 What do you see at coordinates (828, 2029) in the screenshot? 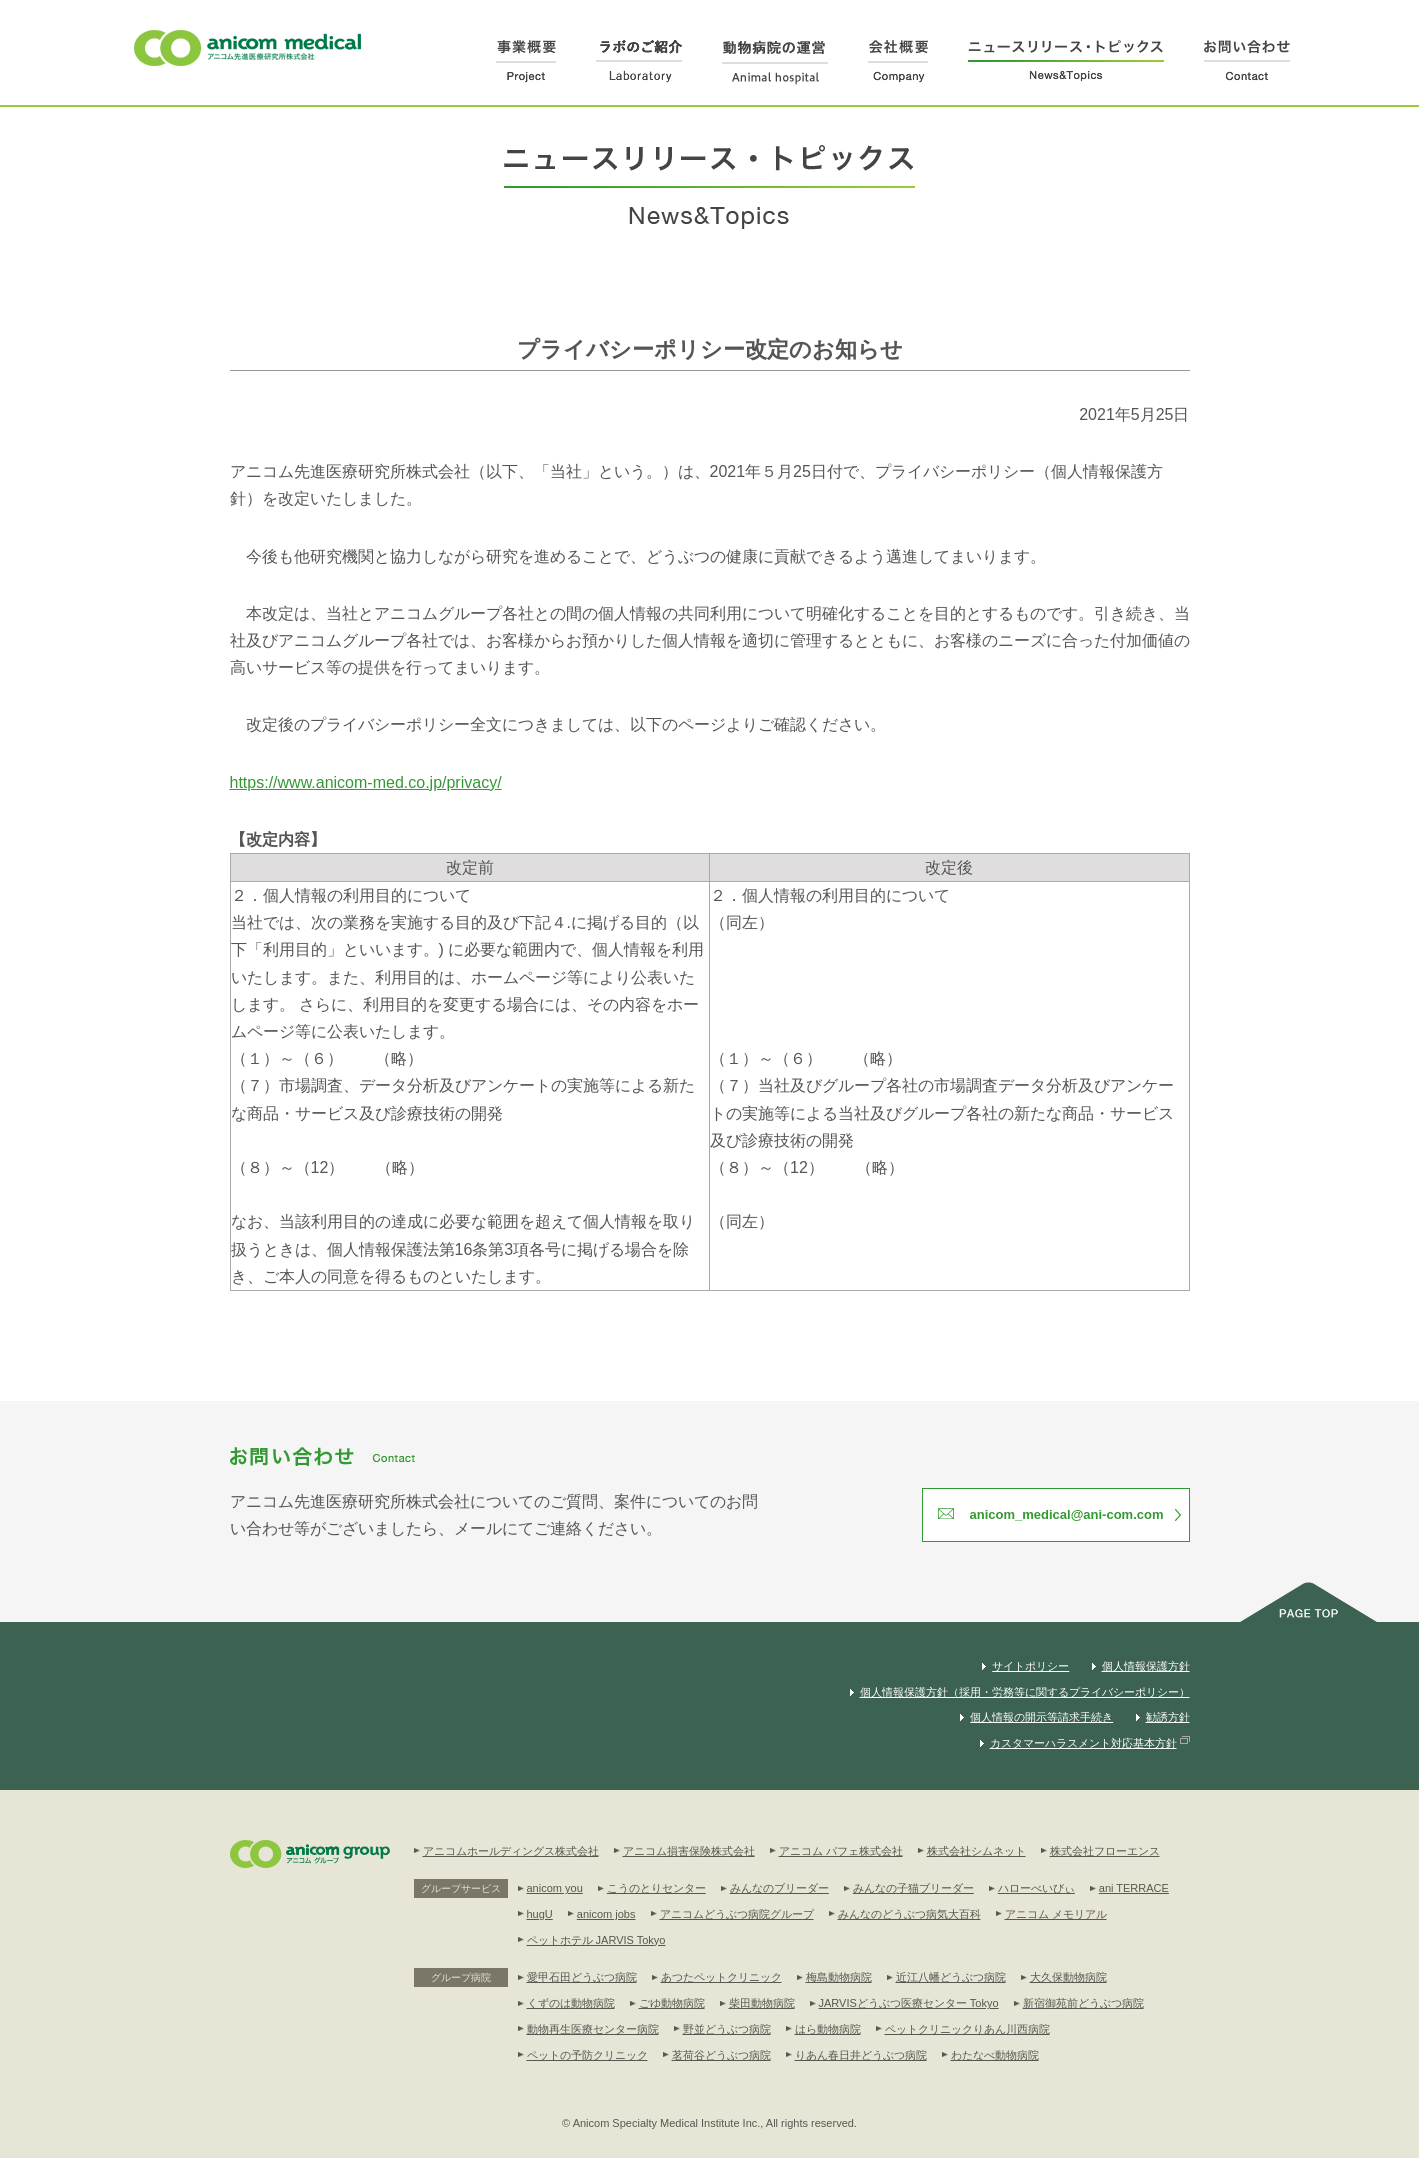
I see `はら動物病院` at bounding box center [828, 2029].